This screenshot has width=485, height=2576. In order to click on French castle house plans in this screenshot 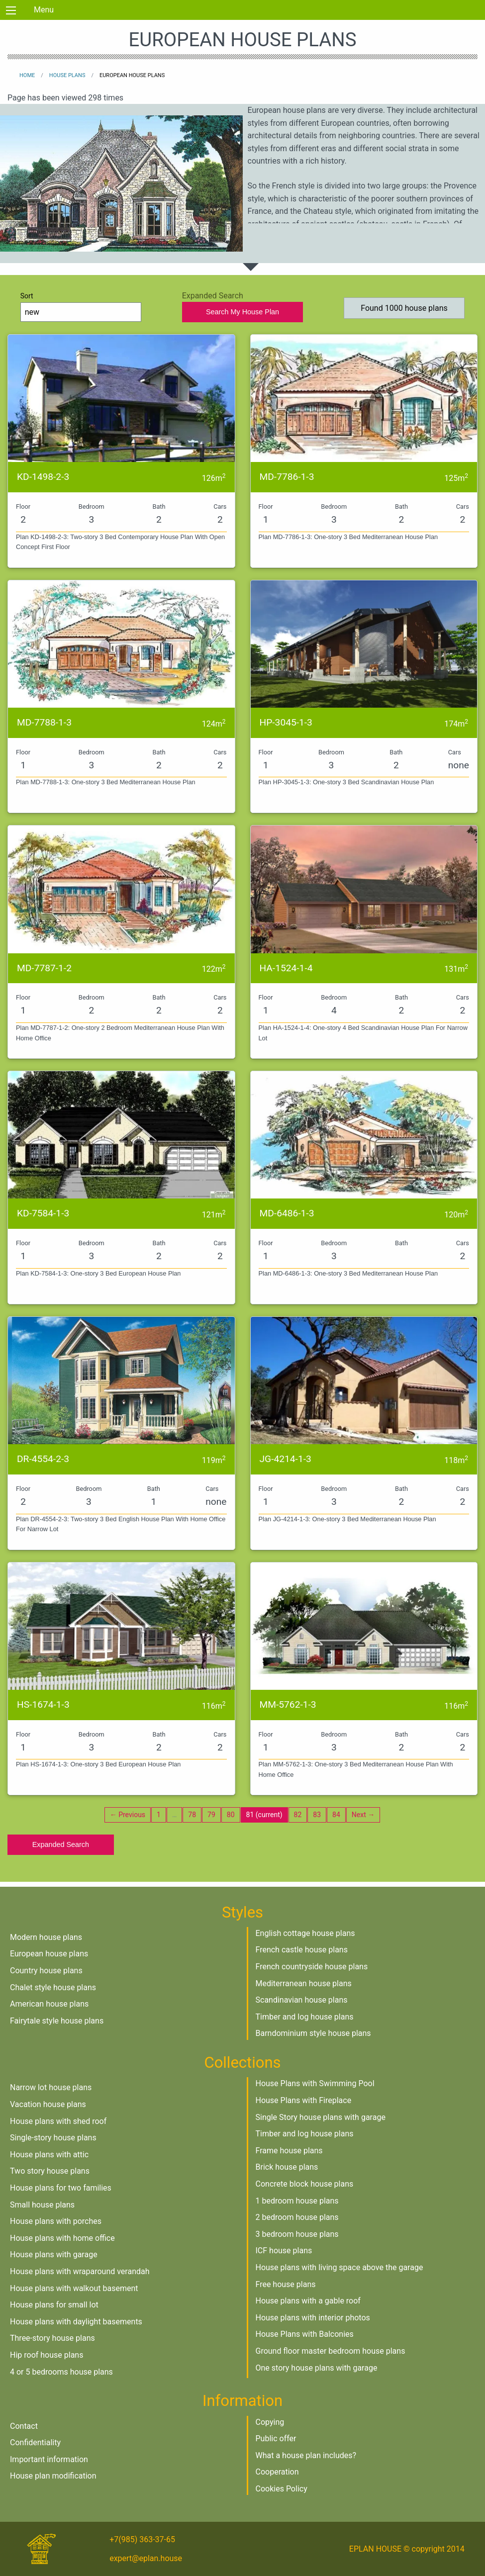, I will do `click(302, 1949)`.